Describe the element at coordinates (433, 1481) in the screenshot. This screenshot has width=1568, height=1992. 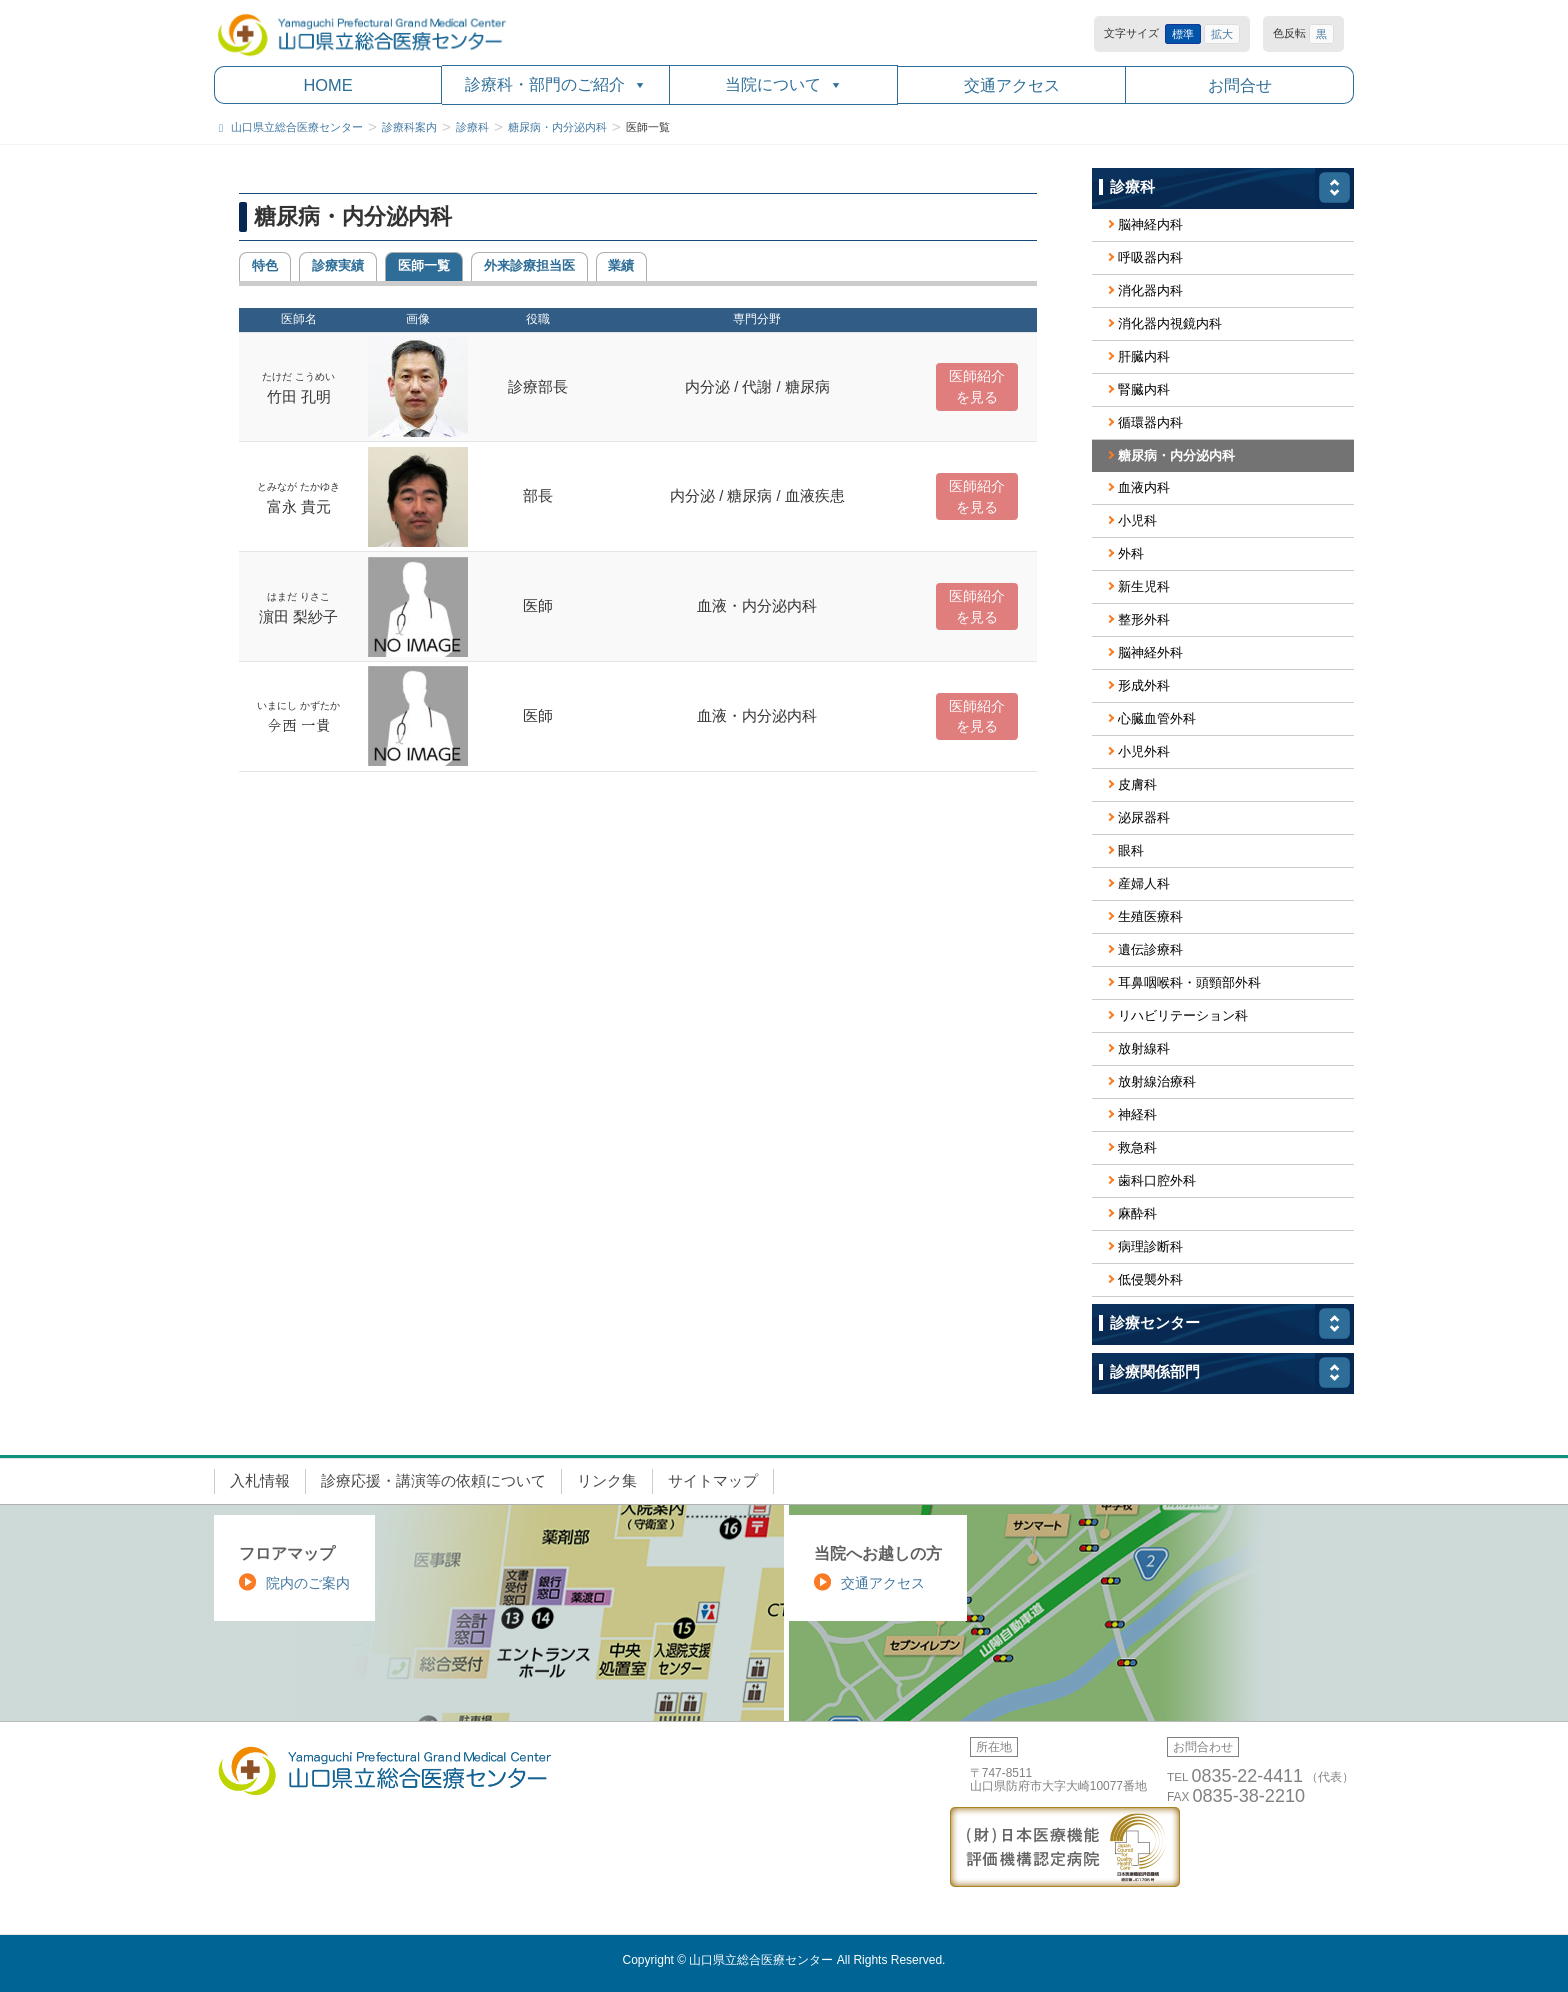
I see `診療応援・講演等の依頼について` at that location.